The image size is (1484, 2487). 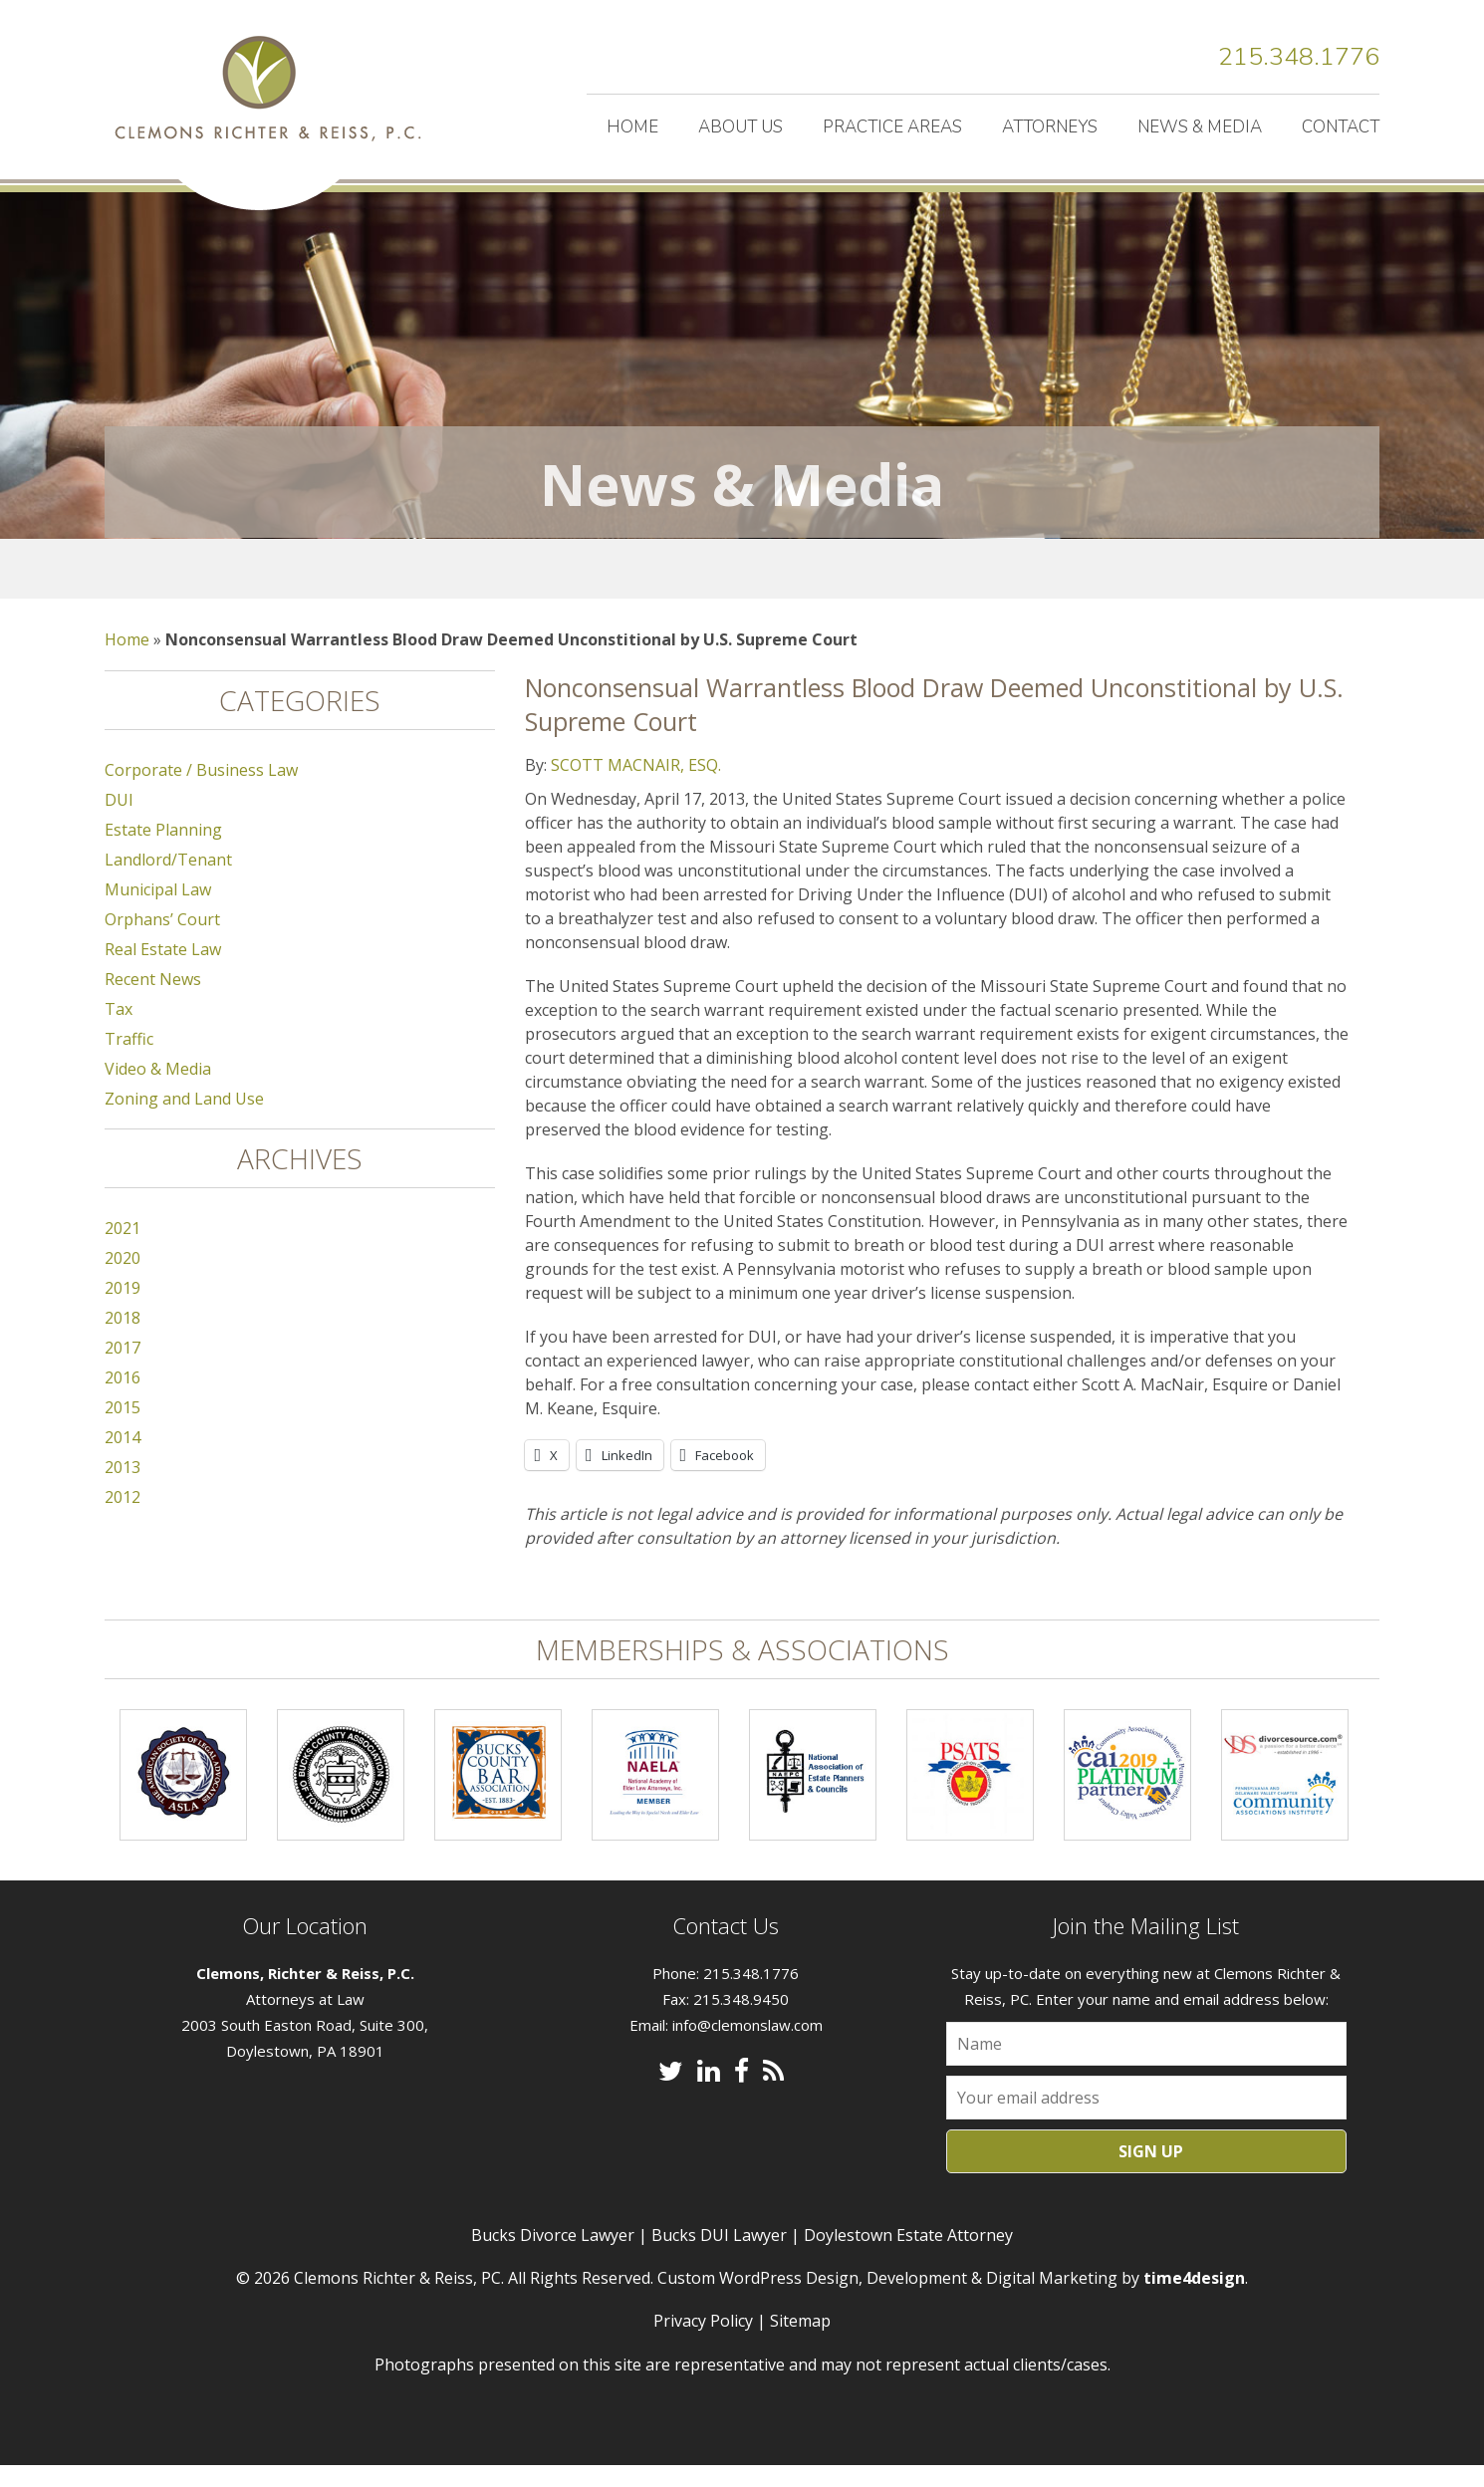 What do you see at coordinates (122, 1399) in the screenshot?
I see `2016` at bounding box center [122, 1399].